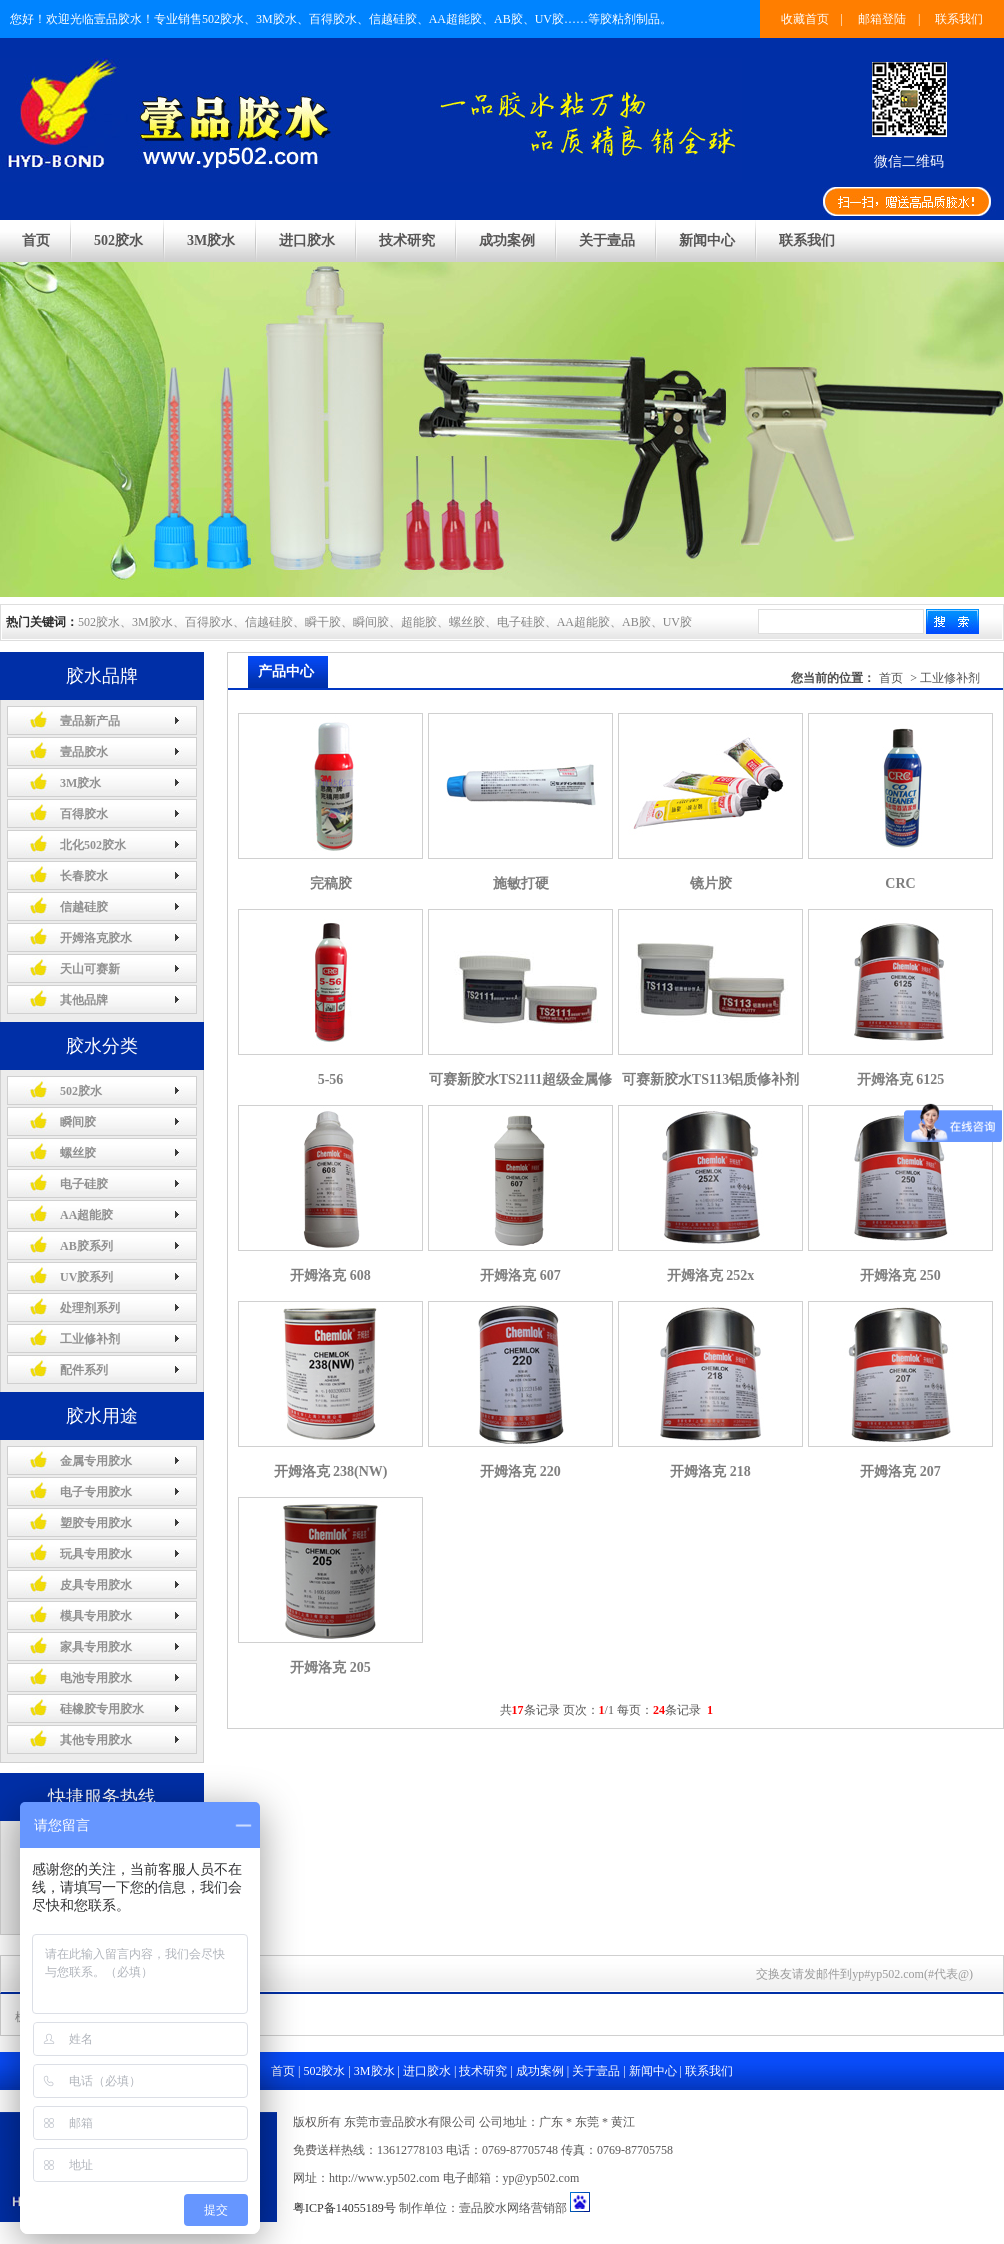 The height and width of the screenshot is (2244, 1004). Describe the element at coordinates (84, 1000) in the screenshot. I see `其他品牌` at that location.